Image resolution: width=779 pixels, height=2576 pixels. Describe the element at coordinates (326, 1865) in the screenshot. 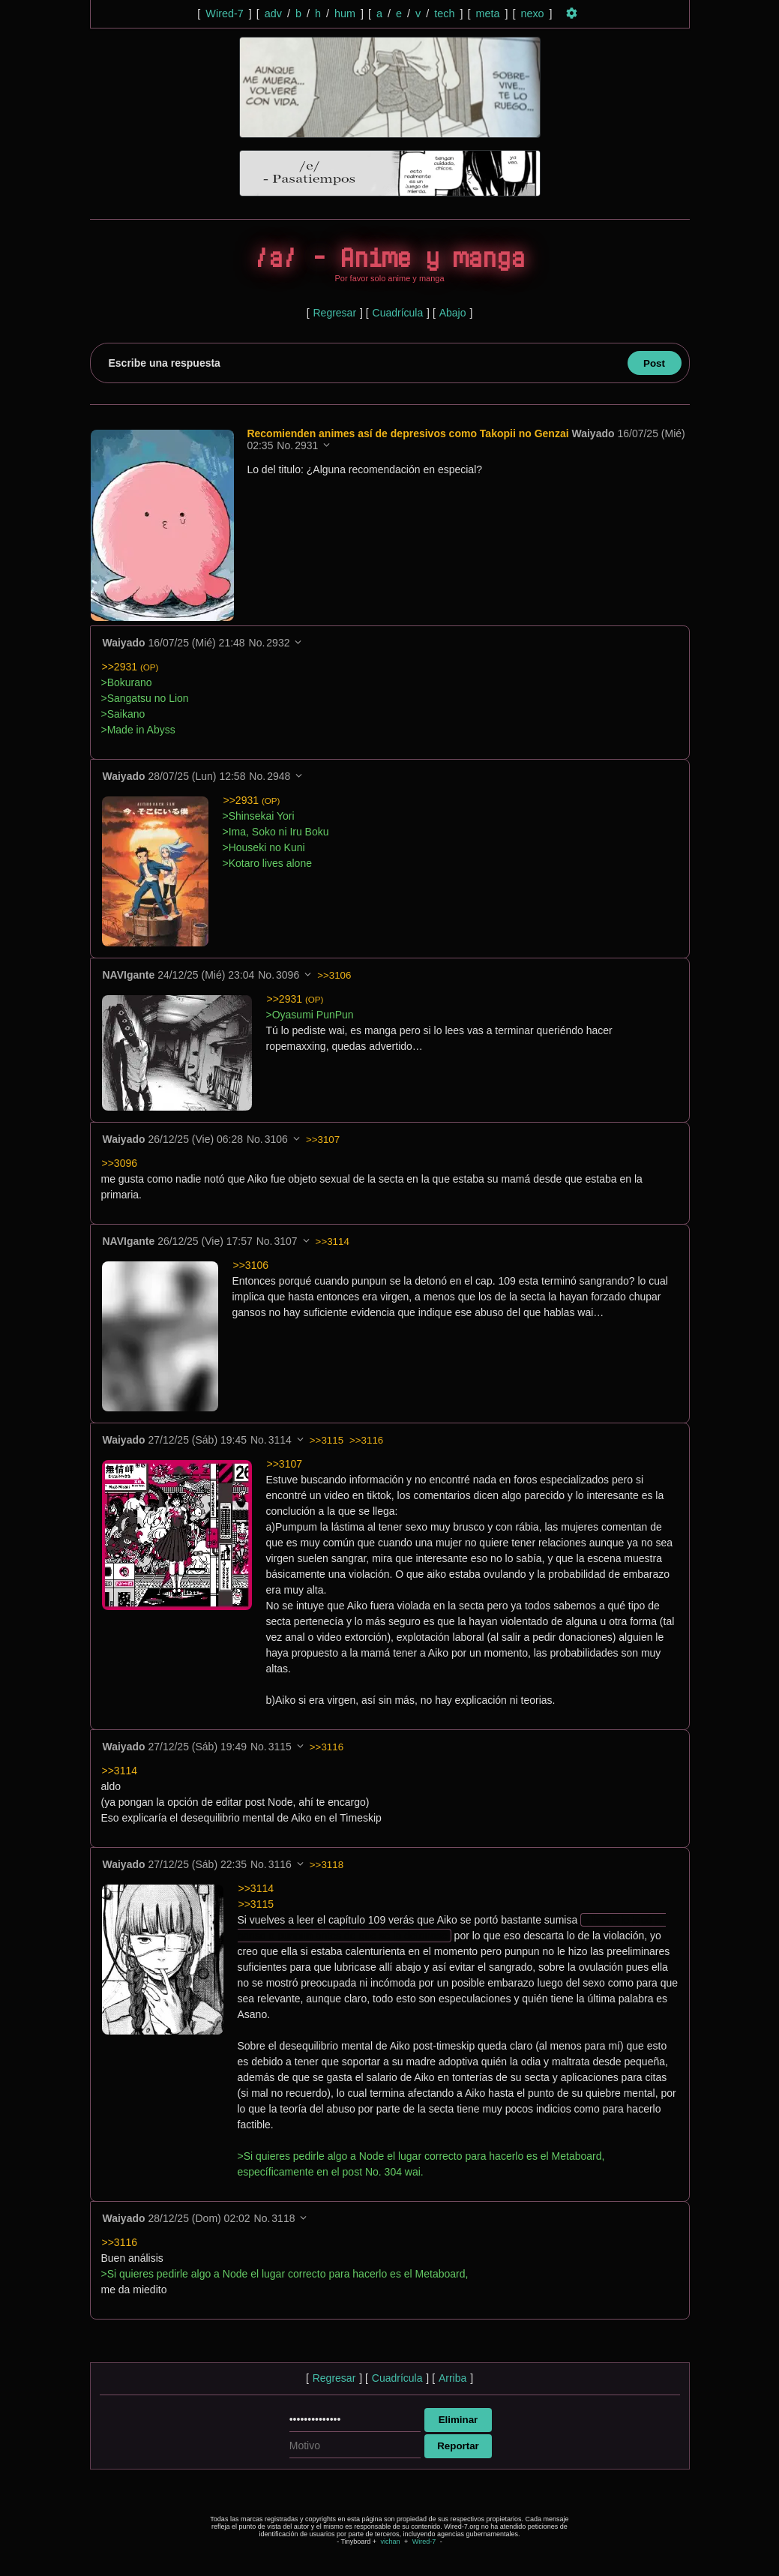

I see `>>3118` at that location.